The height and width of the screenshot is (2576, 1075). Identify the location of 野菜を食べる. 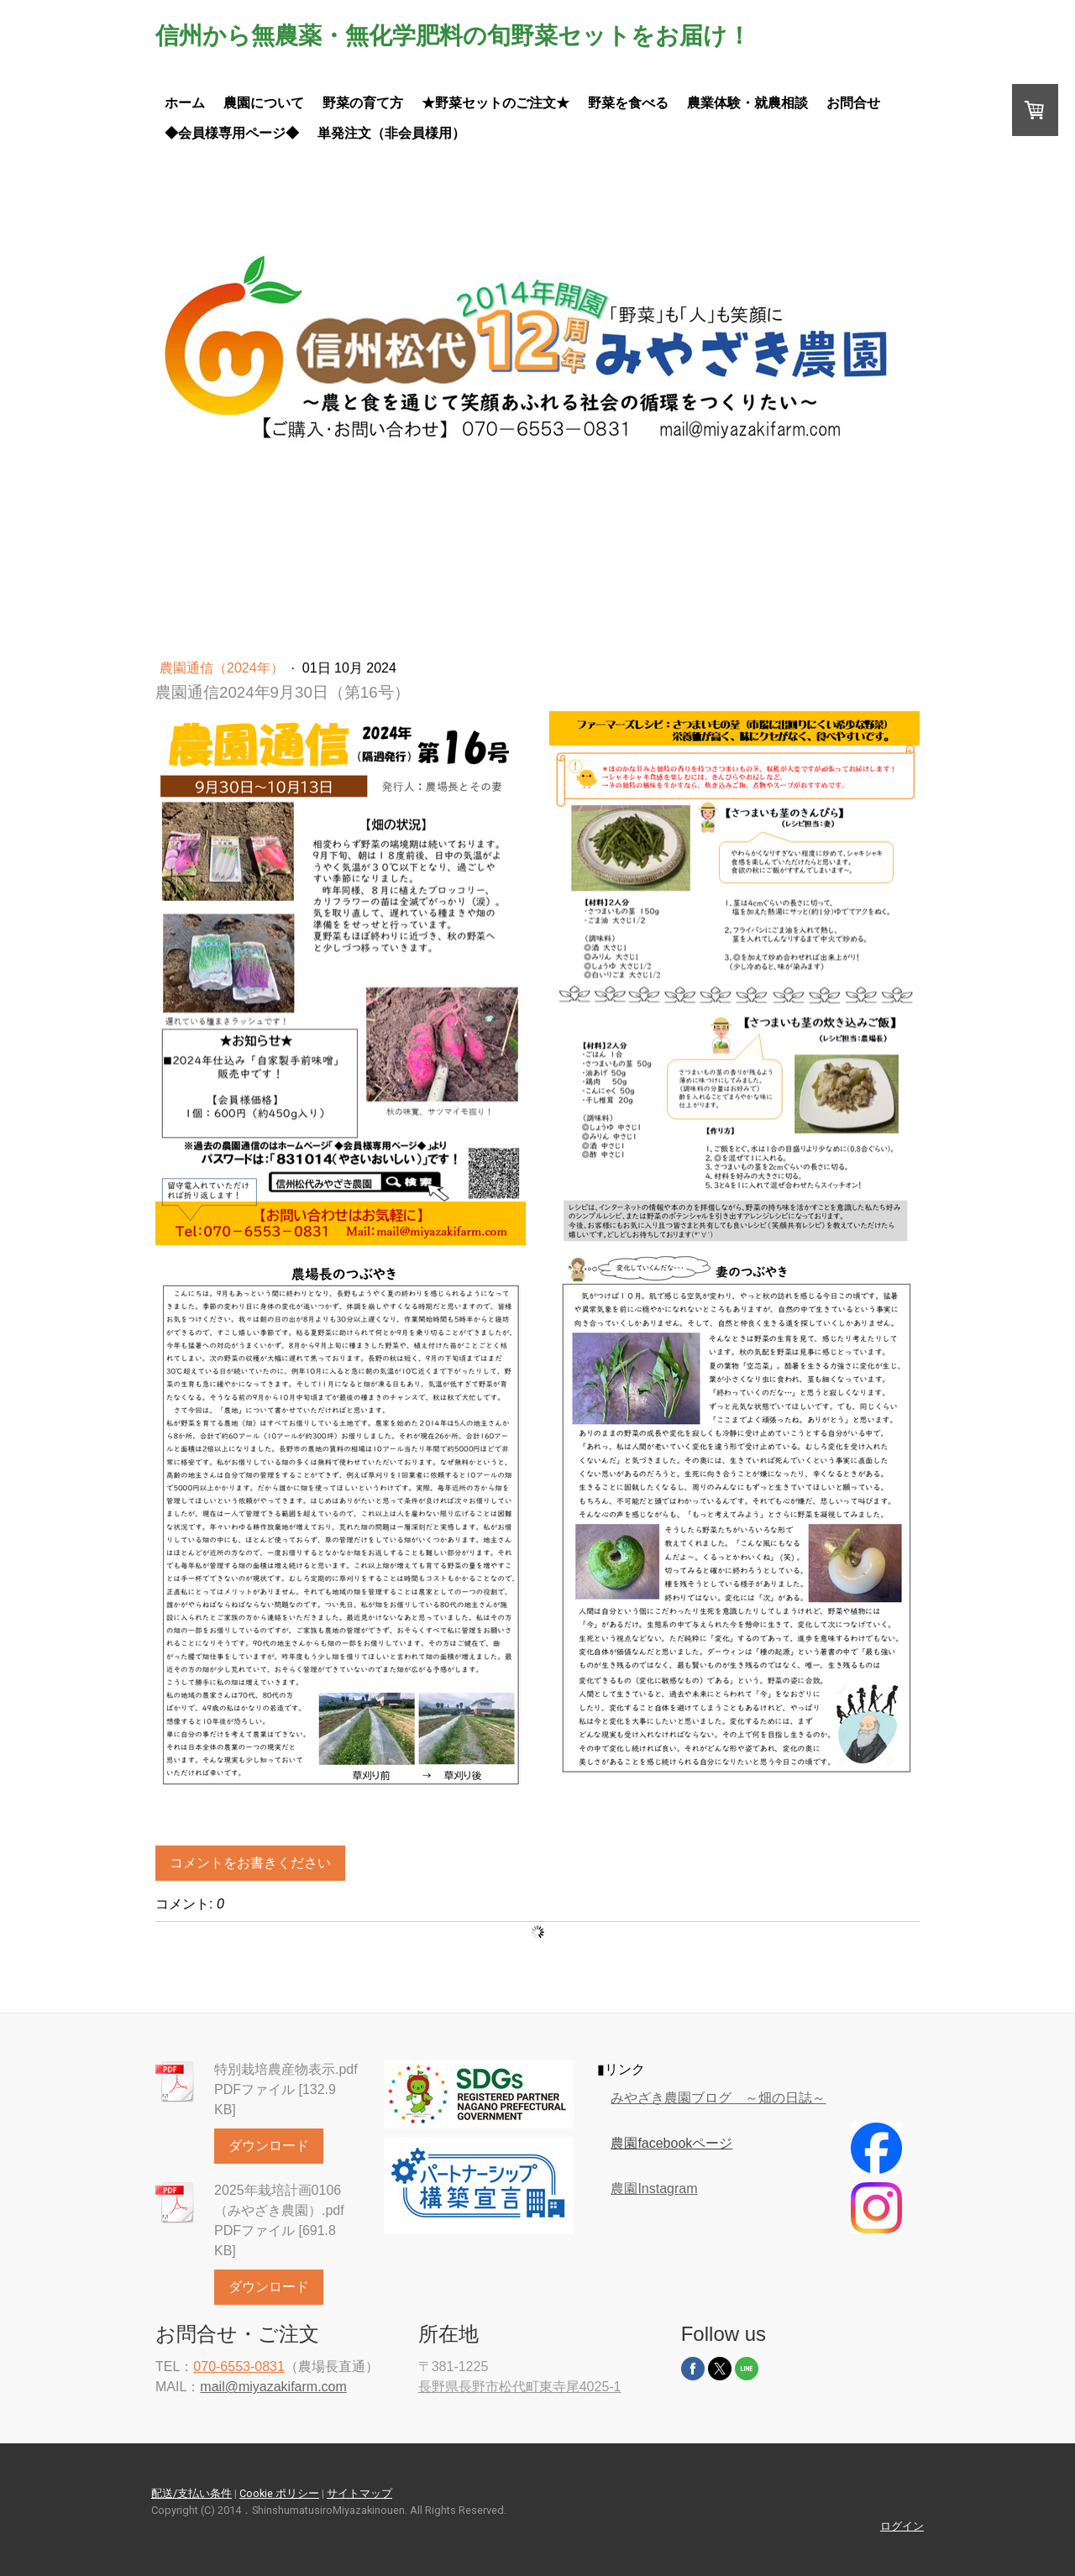
(628, 103).